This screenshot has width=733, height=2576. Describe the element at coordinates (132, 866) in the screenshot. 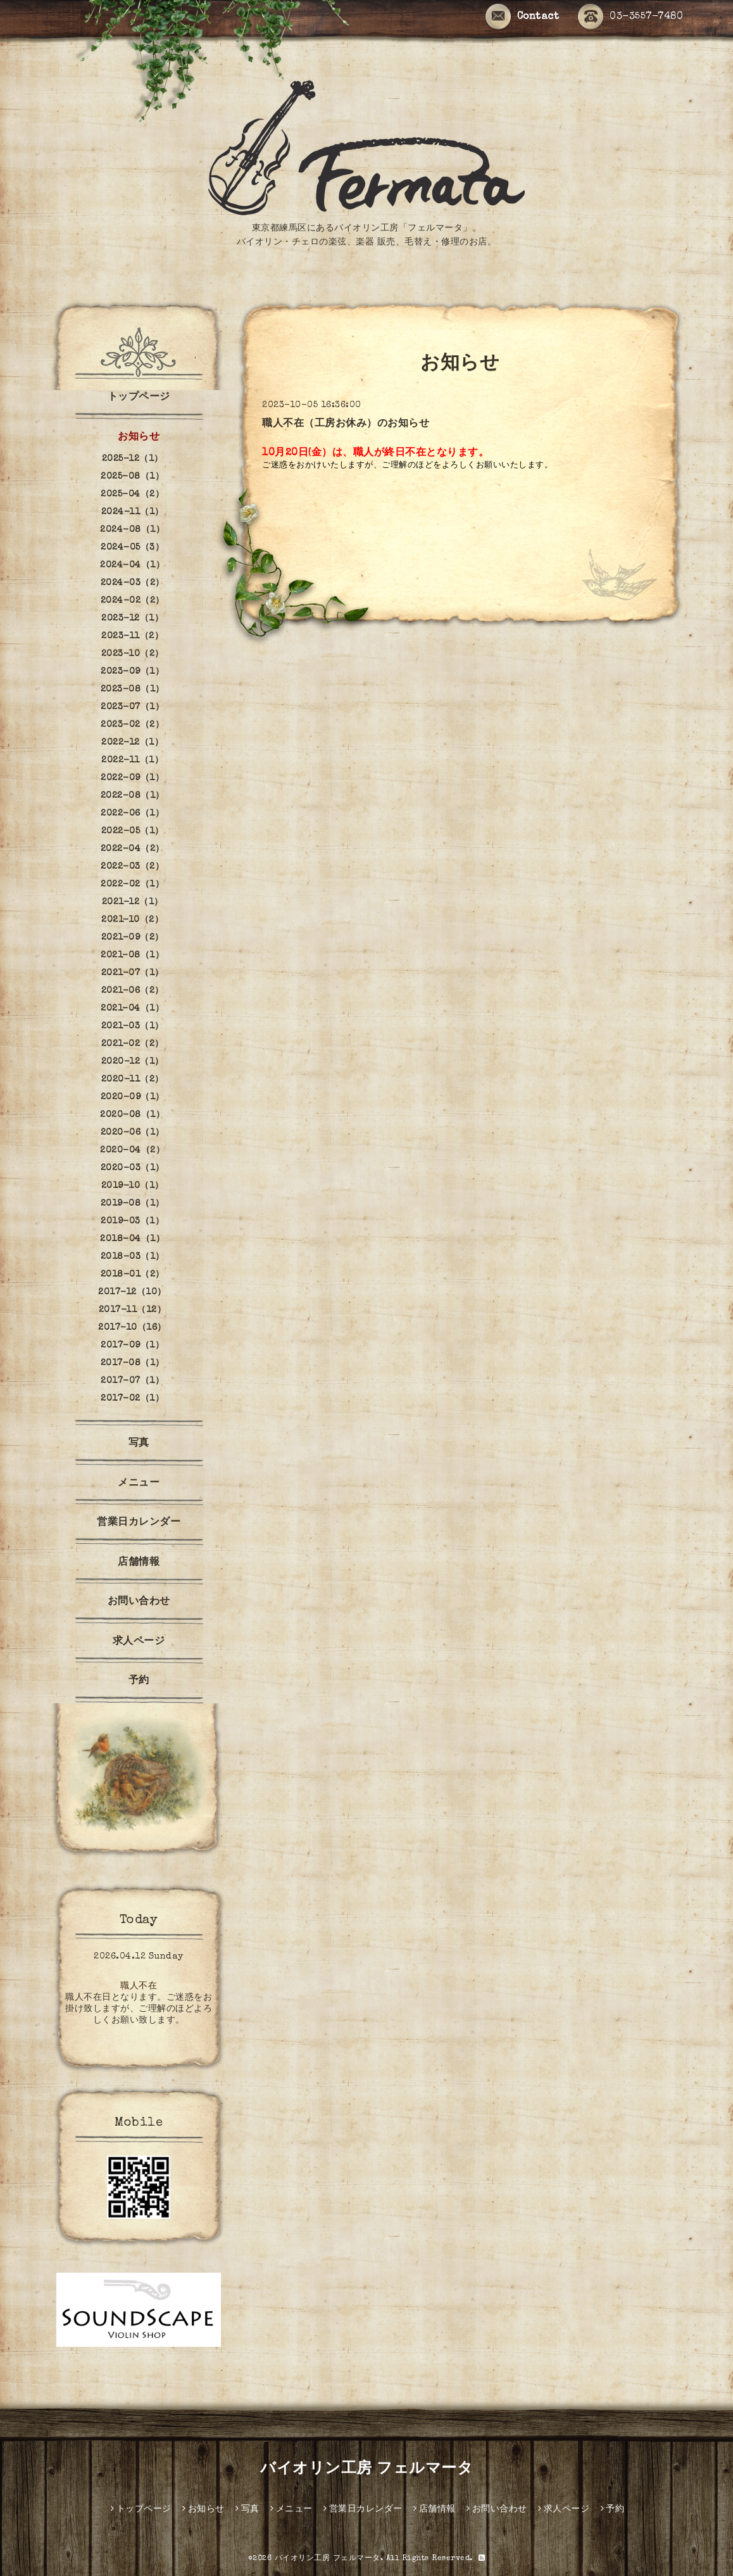

I see `2022-03（2）` at that location.